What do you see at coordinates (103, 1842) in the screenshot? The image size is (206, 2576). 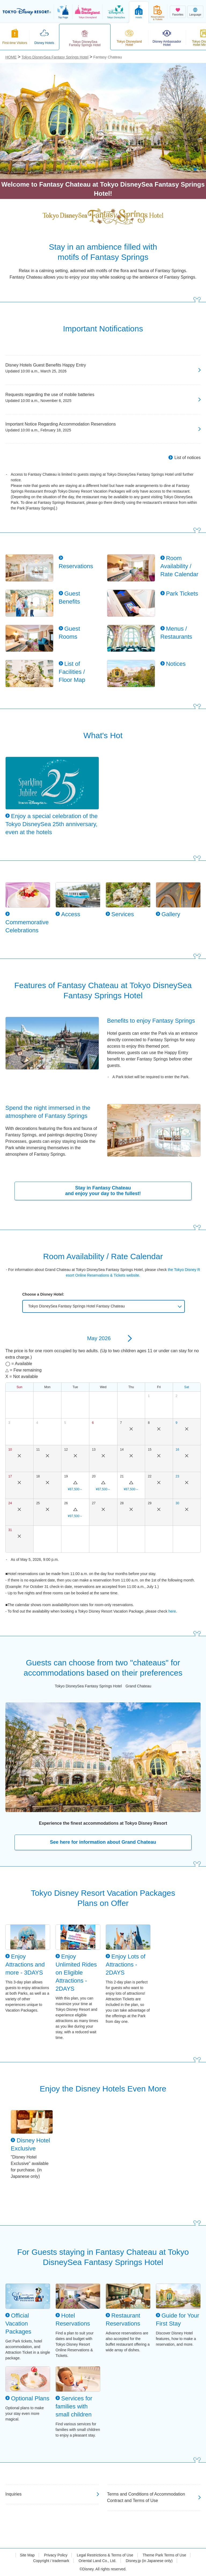 I see `See here for information about Grand Chateau` at bounding box center [103, 1842].